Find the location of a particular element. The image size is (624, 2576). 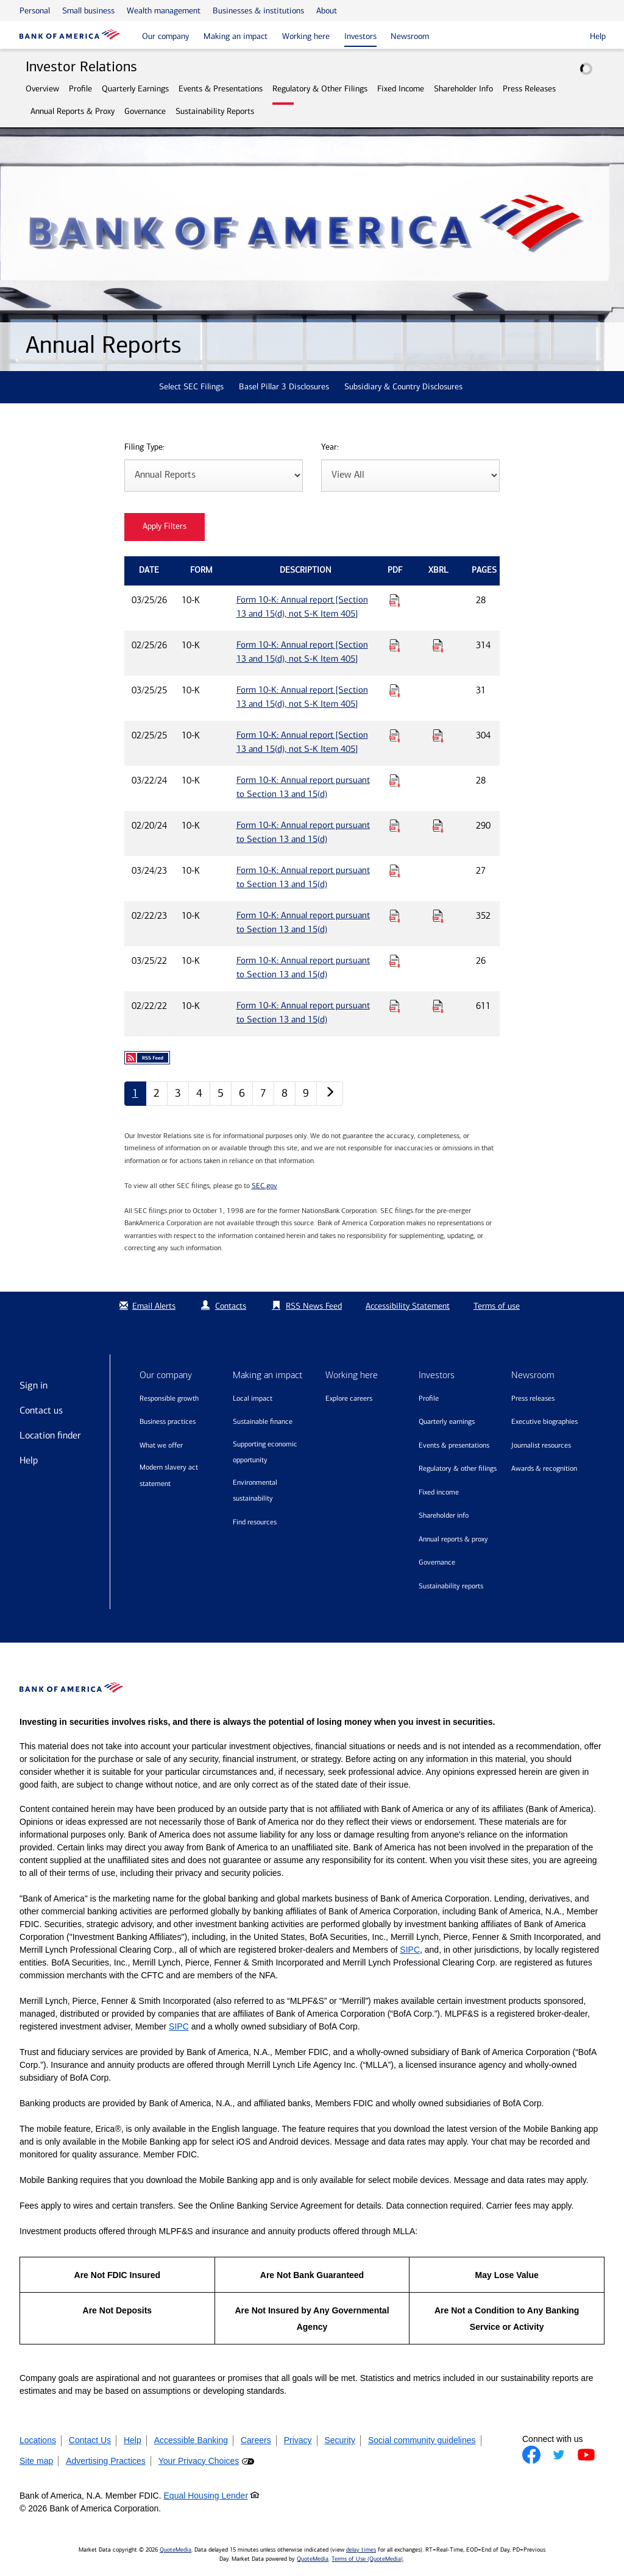

9 [Annual Reports page 9] is located at coordinates (306, 1093).